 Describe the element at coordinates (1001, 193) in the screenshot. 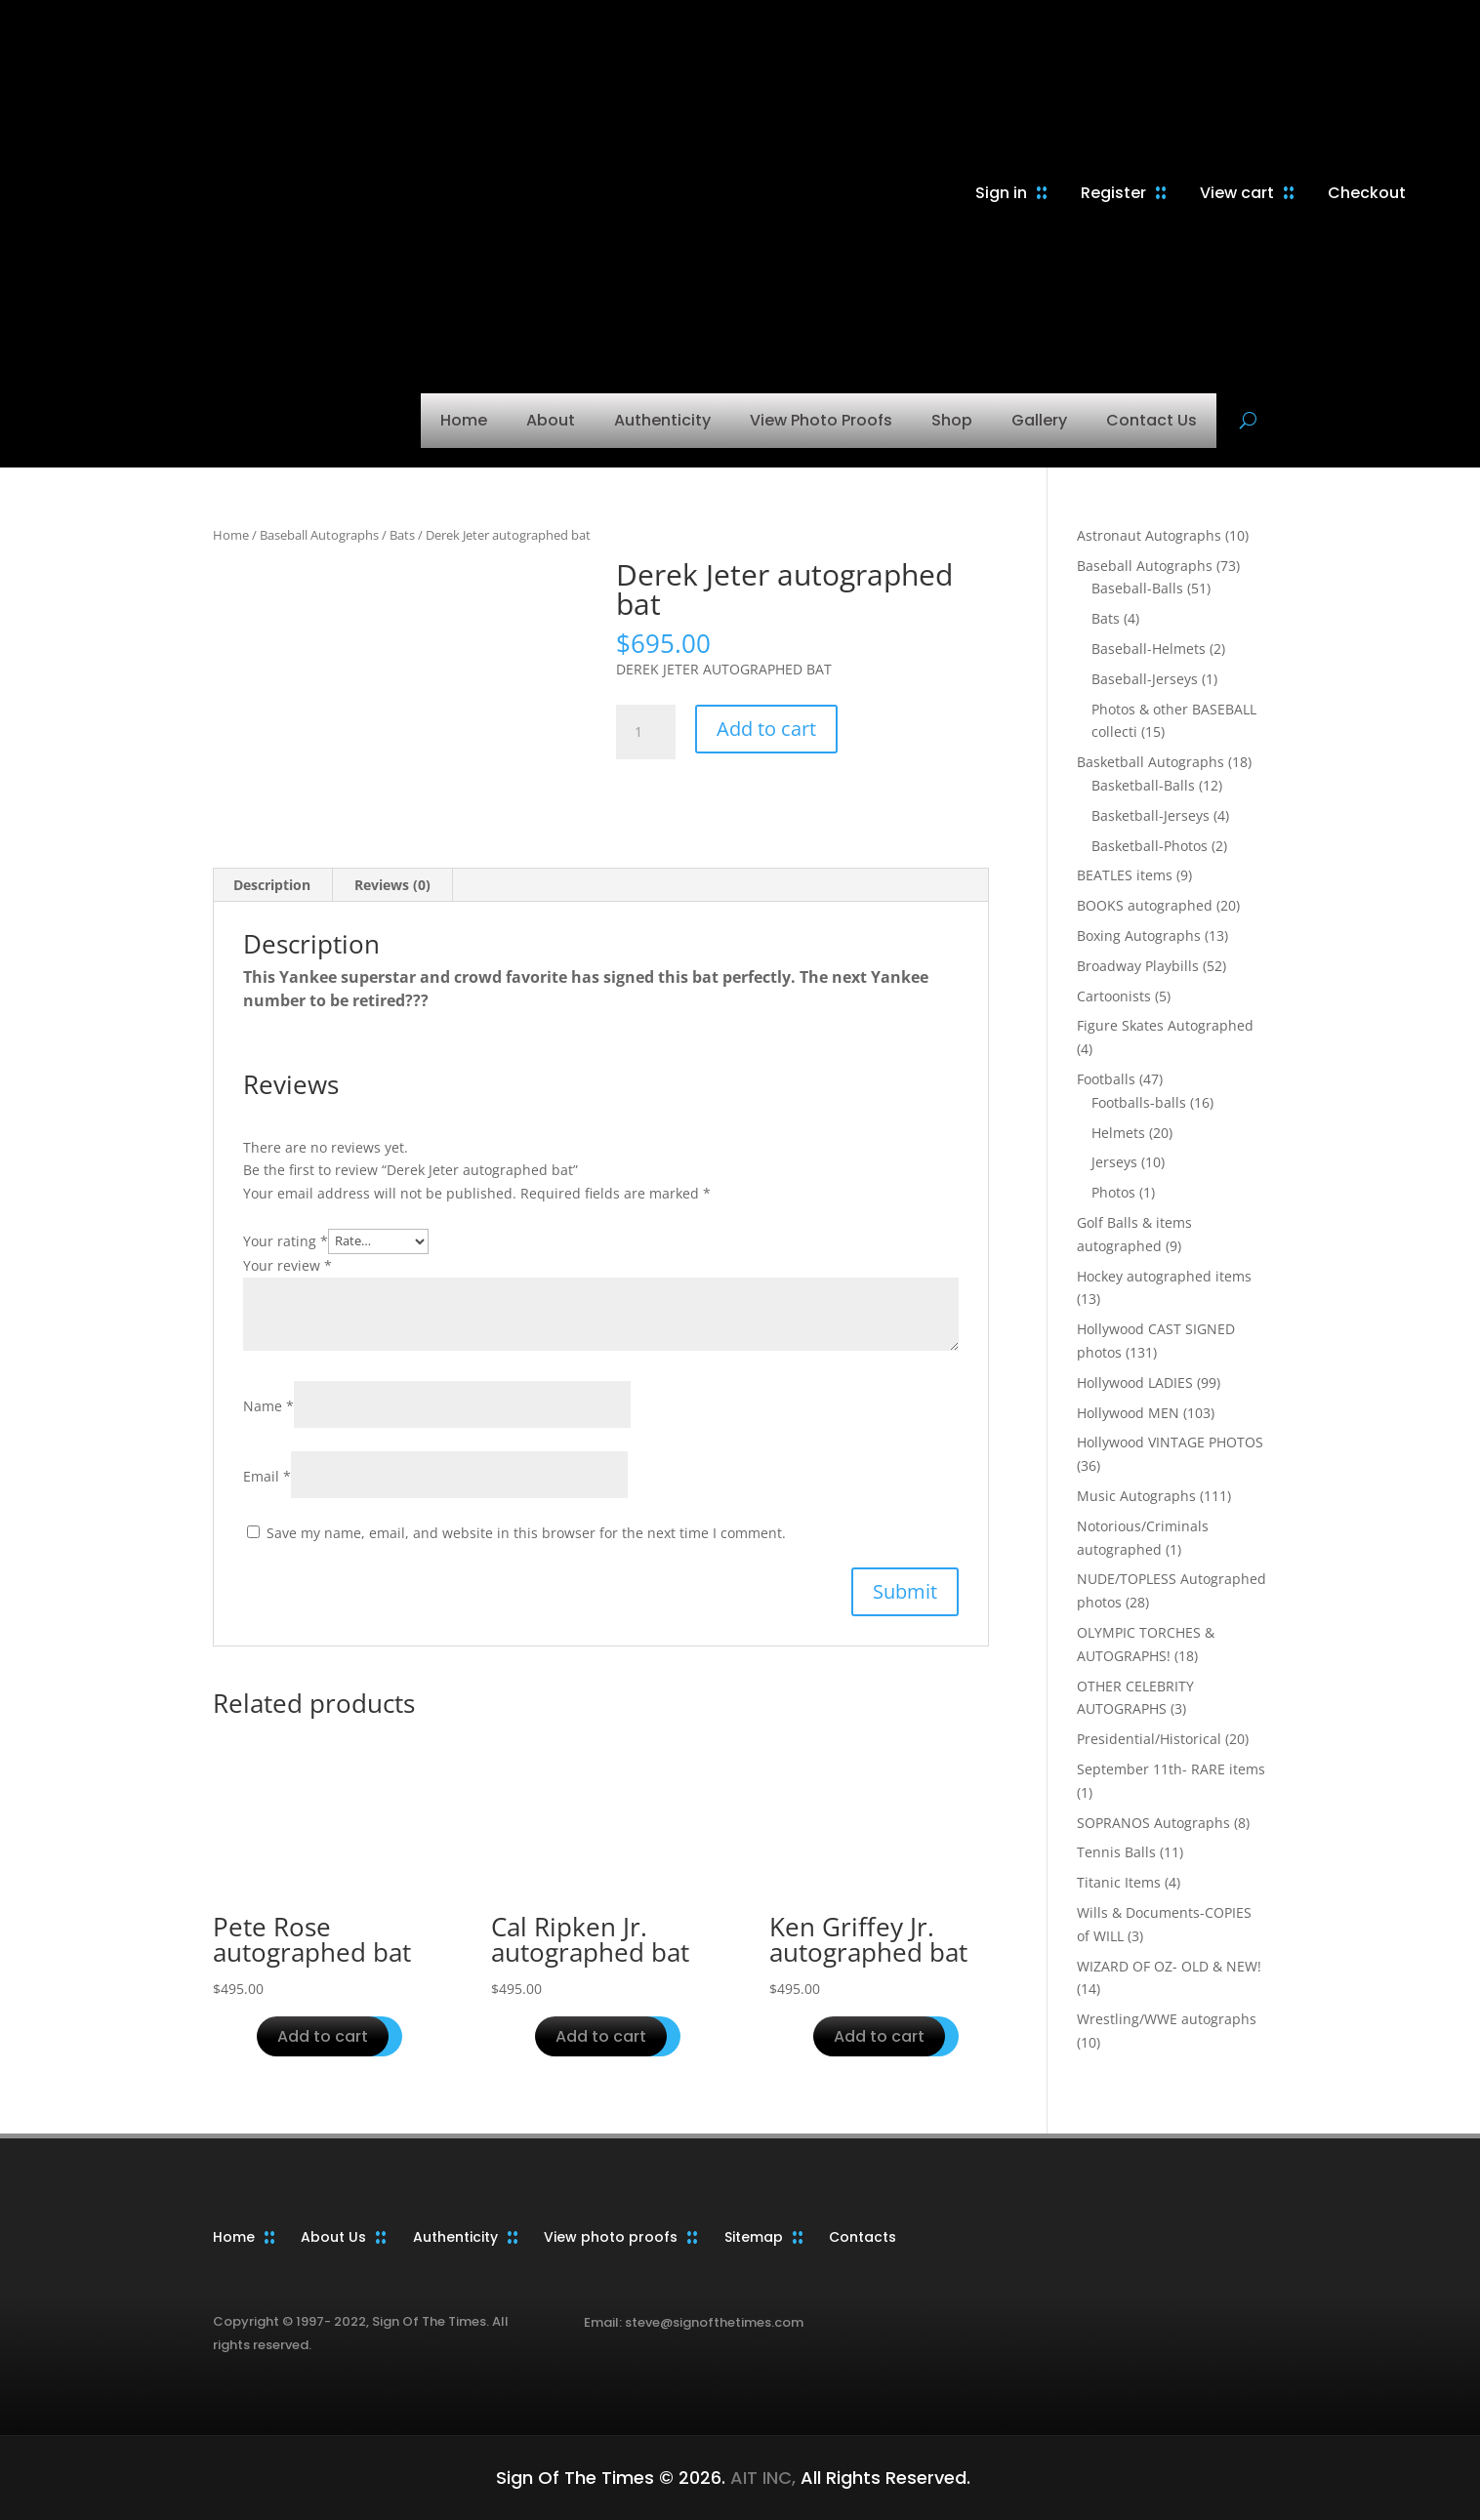

I see `Sign in` at that location.